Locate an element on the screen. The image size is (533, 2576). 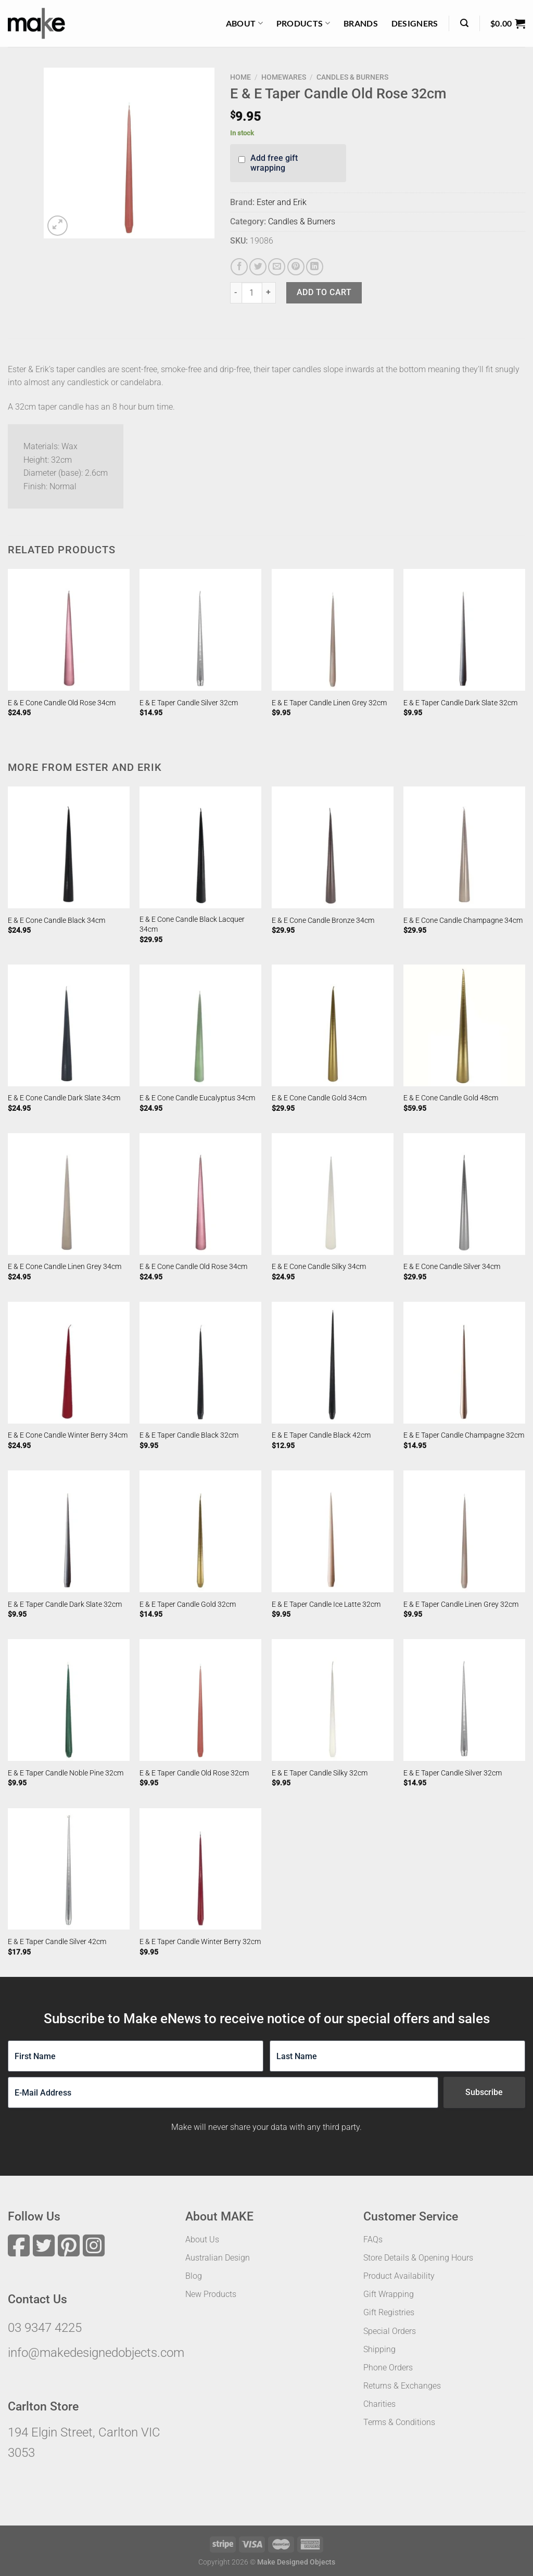
E & E Taper Candle Silky 32cm is located at coordinates (319, 1773).